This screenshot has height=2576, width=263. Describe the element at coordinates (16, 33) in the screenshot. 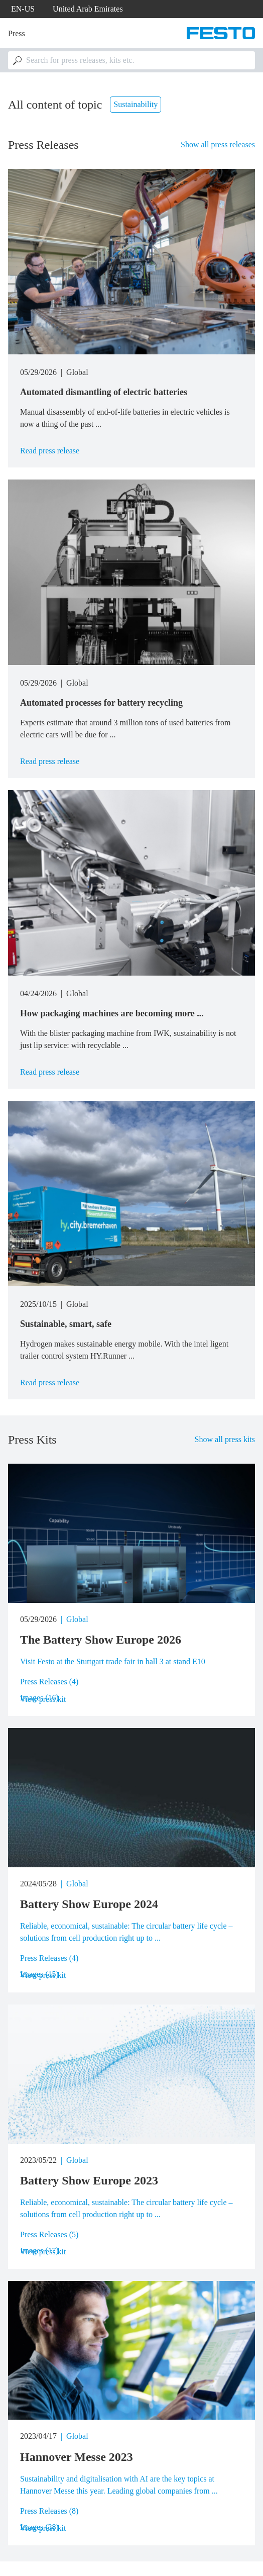

I see `Press` at that location.